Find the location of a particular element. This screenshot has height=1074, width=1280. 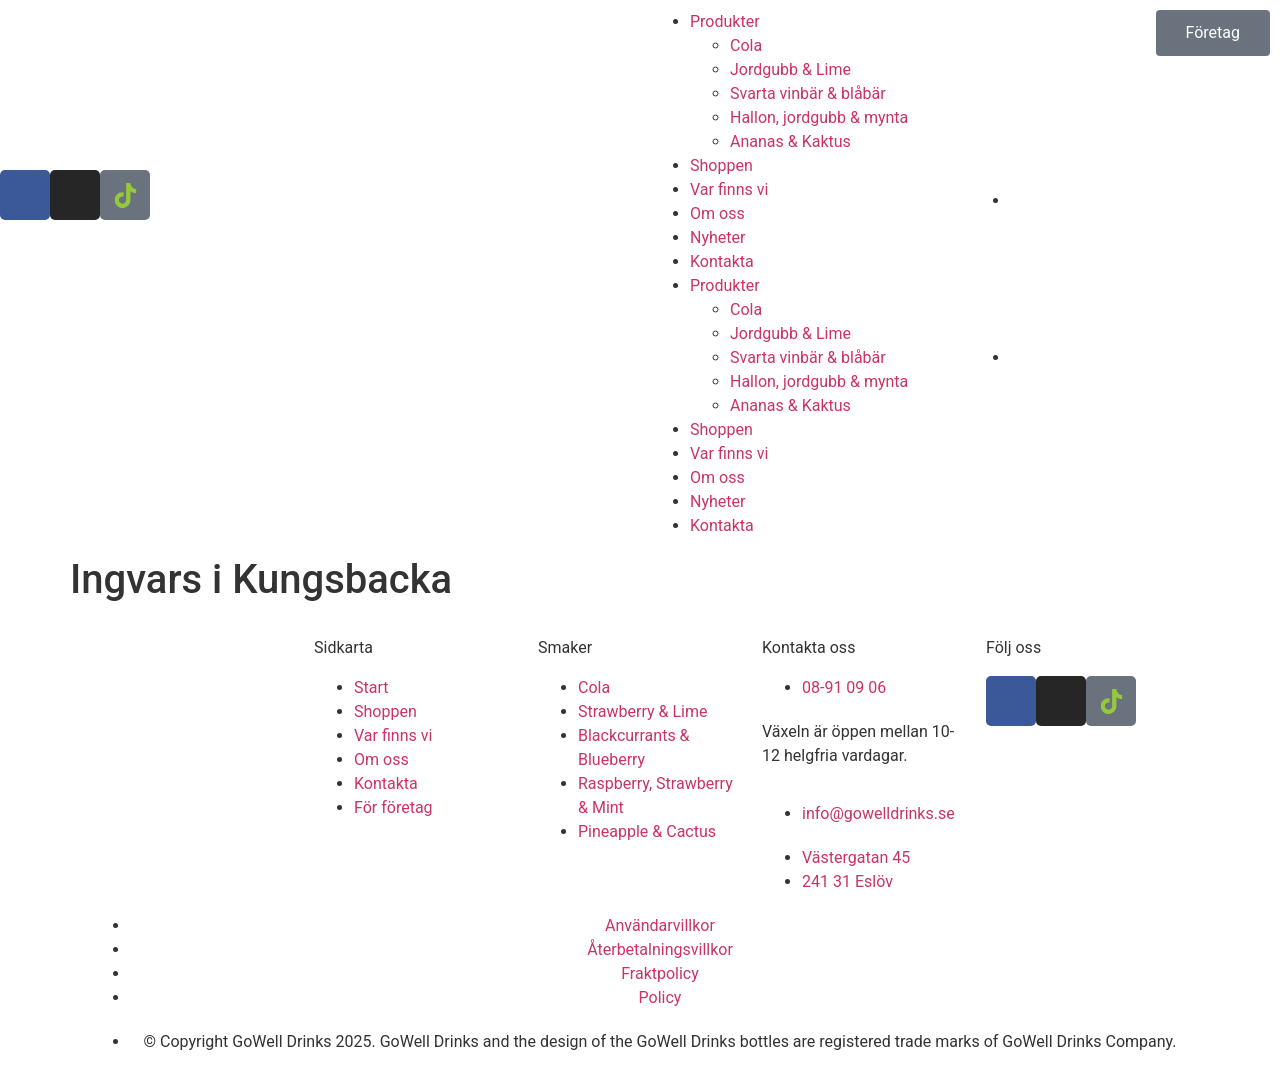

Jordgubb & Lime is located at coordinates (790, 69).